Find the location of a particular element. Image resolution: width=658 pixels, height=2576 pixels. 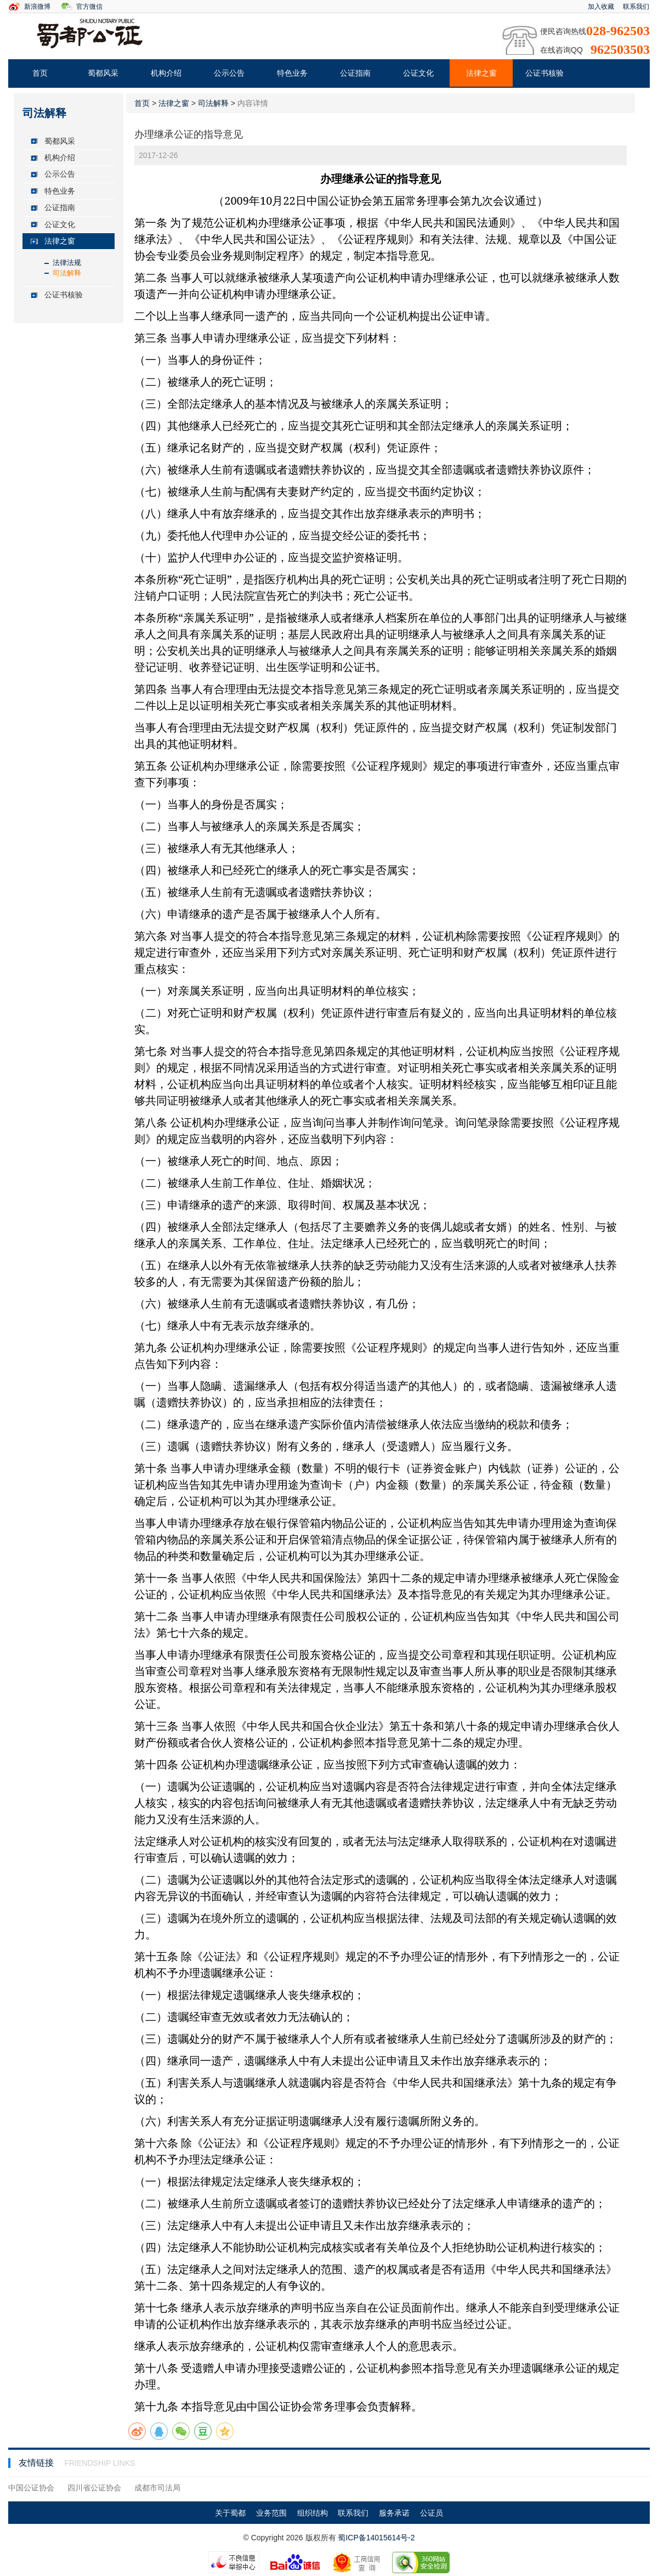

中国公证协会 is located at coordinates (31, 2487).